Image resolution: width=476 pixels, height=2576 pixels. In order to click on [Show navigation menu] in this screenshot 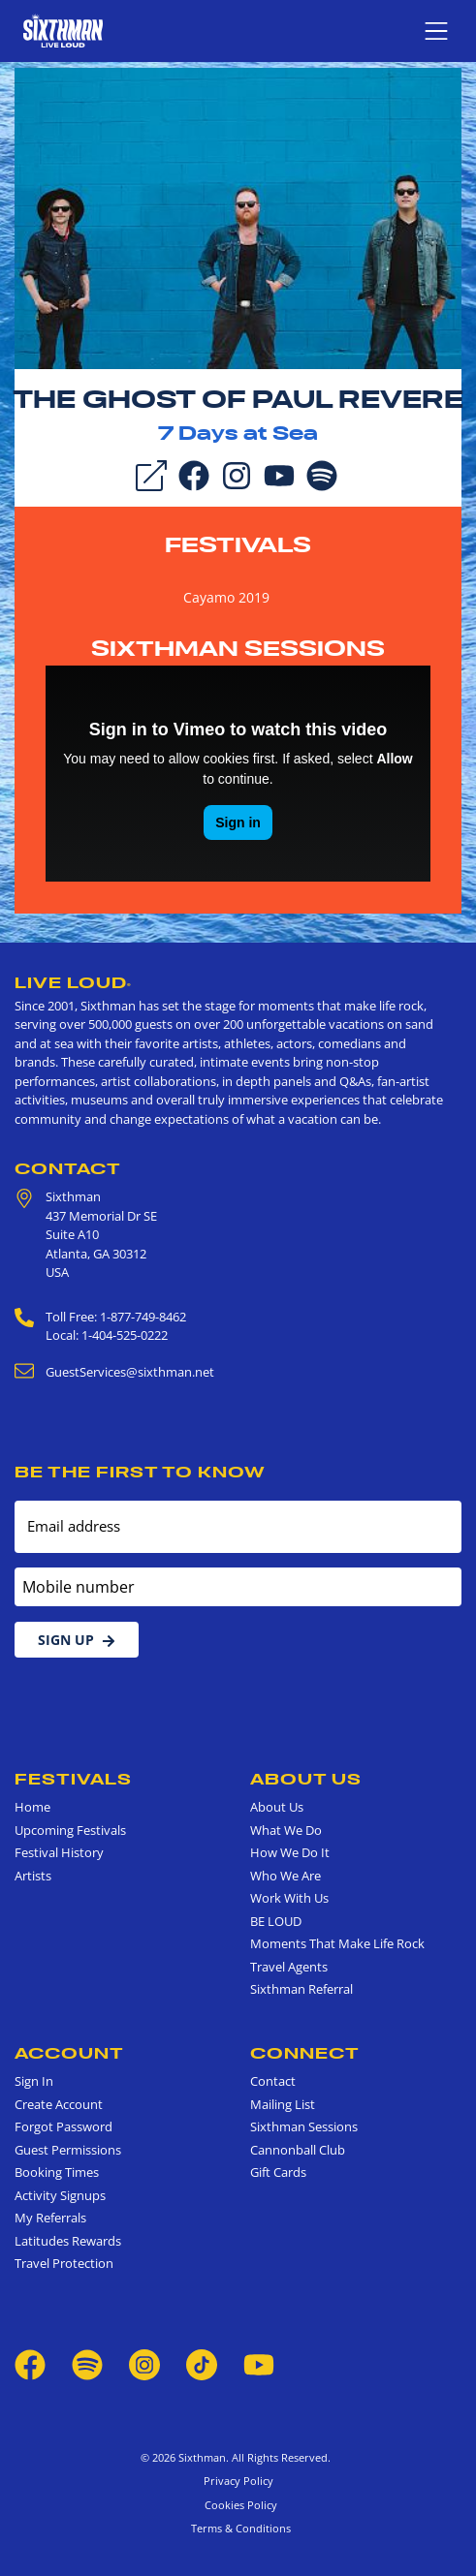, I will do `click(436, 31)`.